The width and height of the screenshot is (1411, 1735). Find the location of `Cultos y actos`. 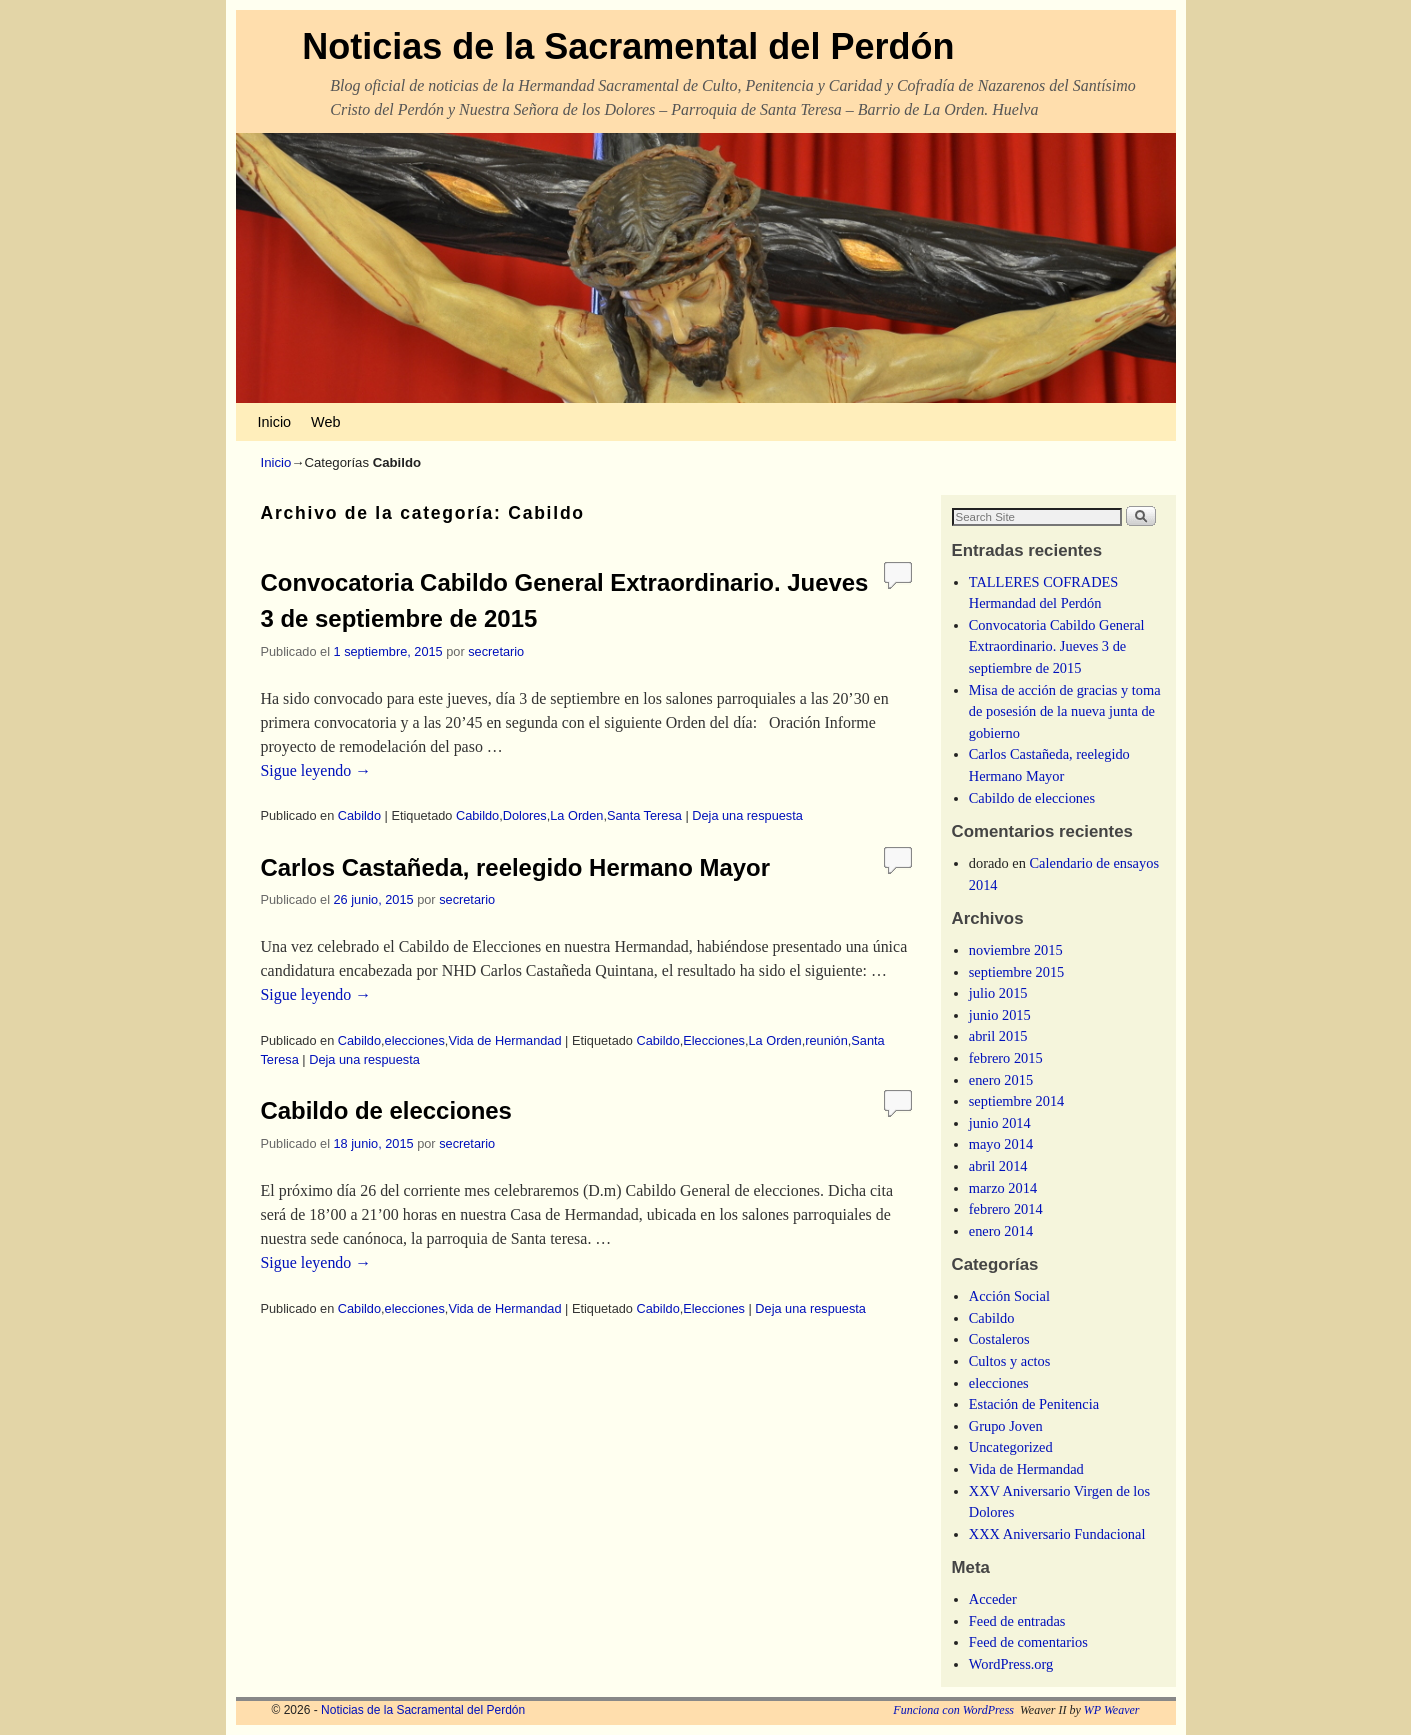

Cultos y actos is located at coordinates (1010, 1361).